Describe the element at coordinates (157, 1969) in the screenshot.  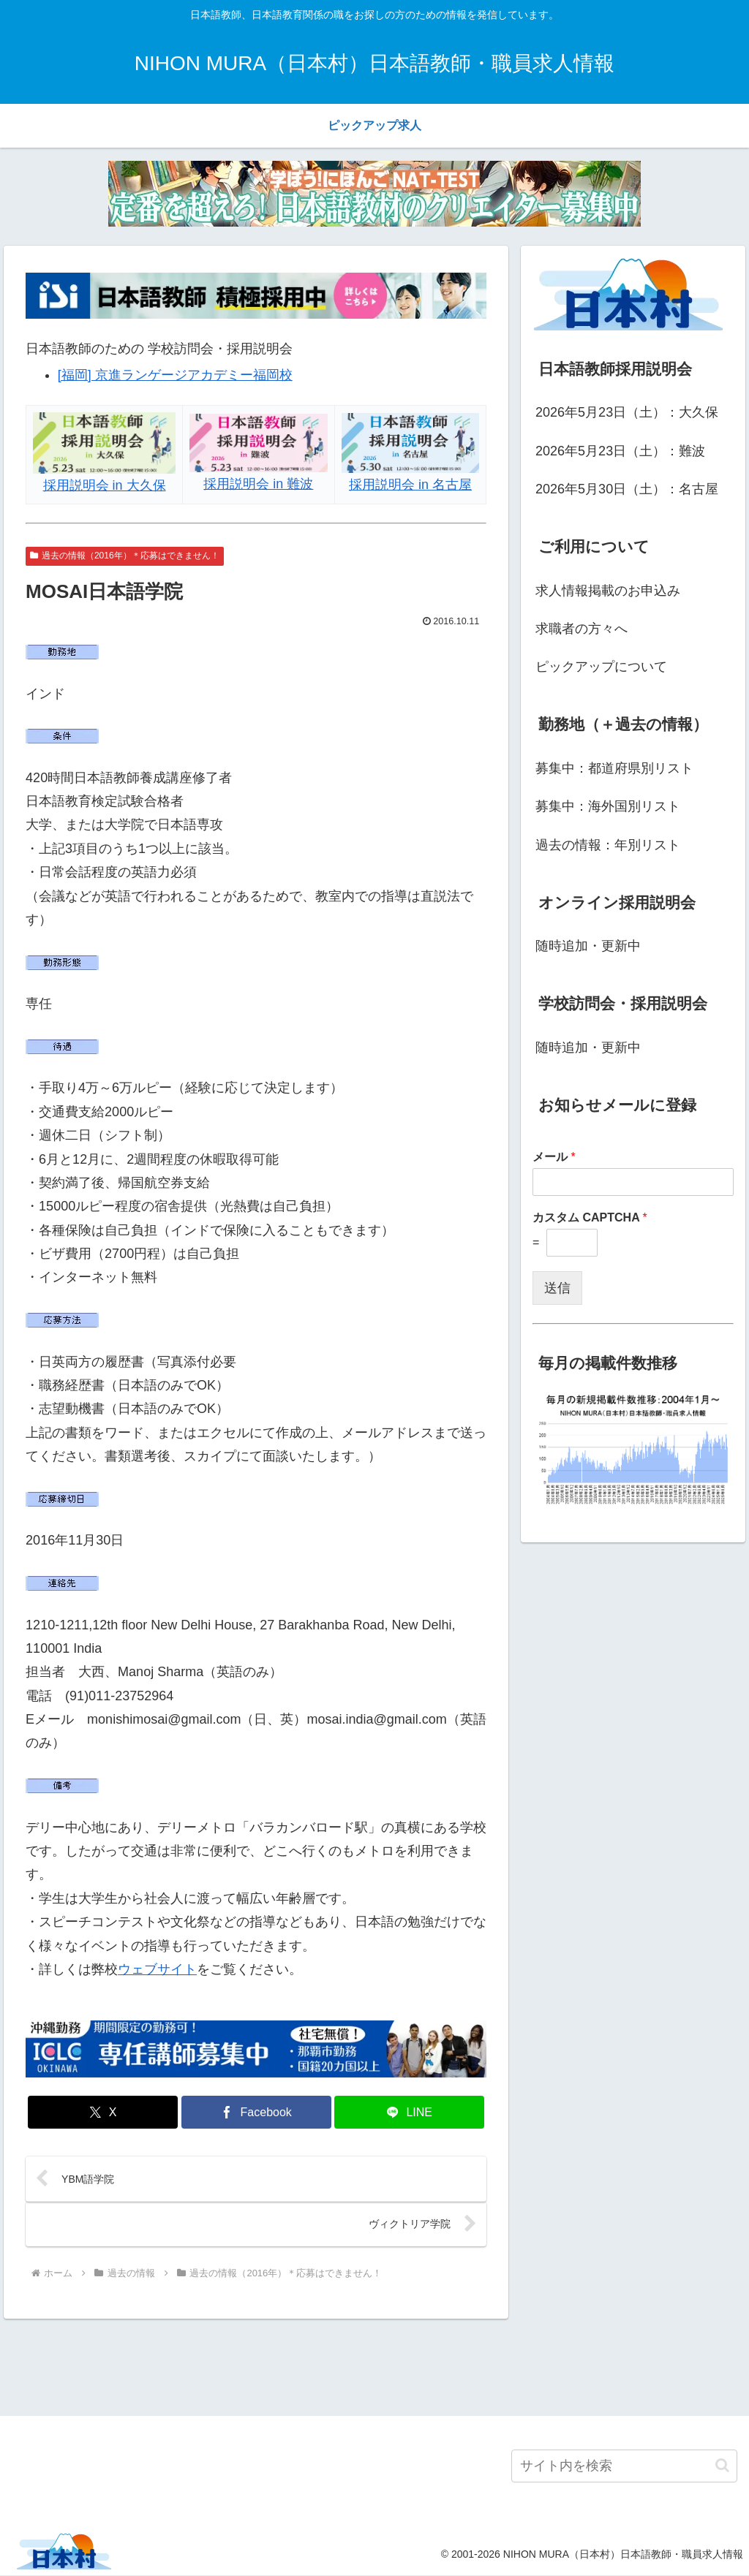
I see `ウェブサイト` at that location.